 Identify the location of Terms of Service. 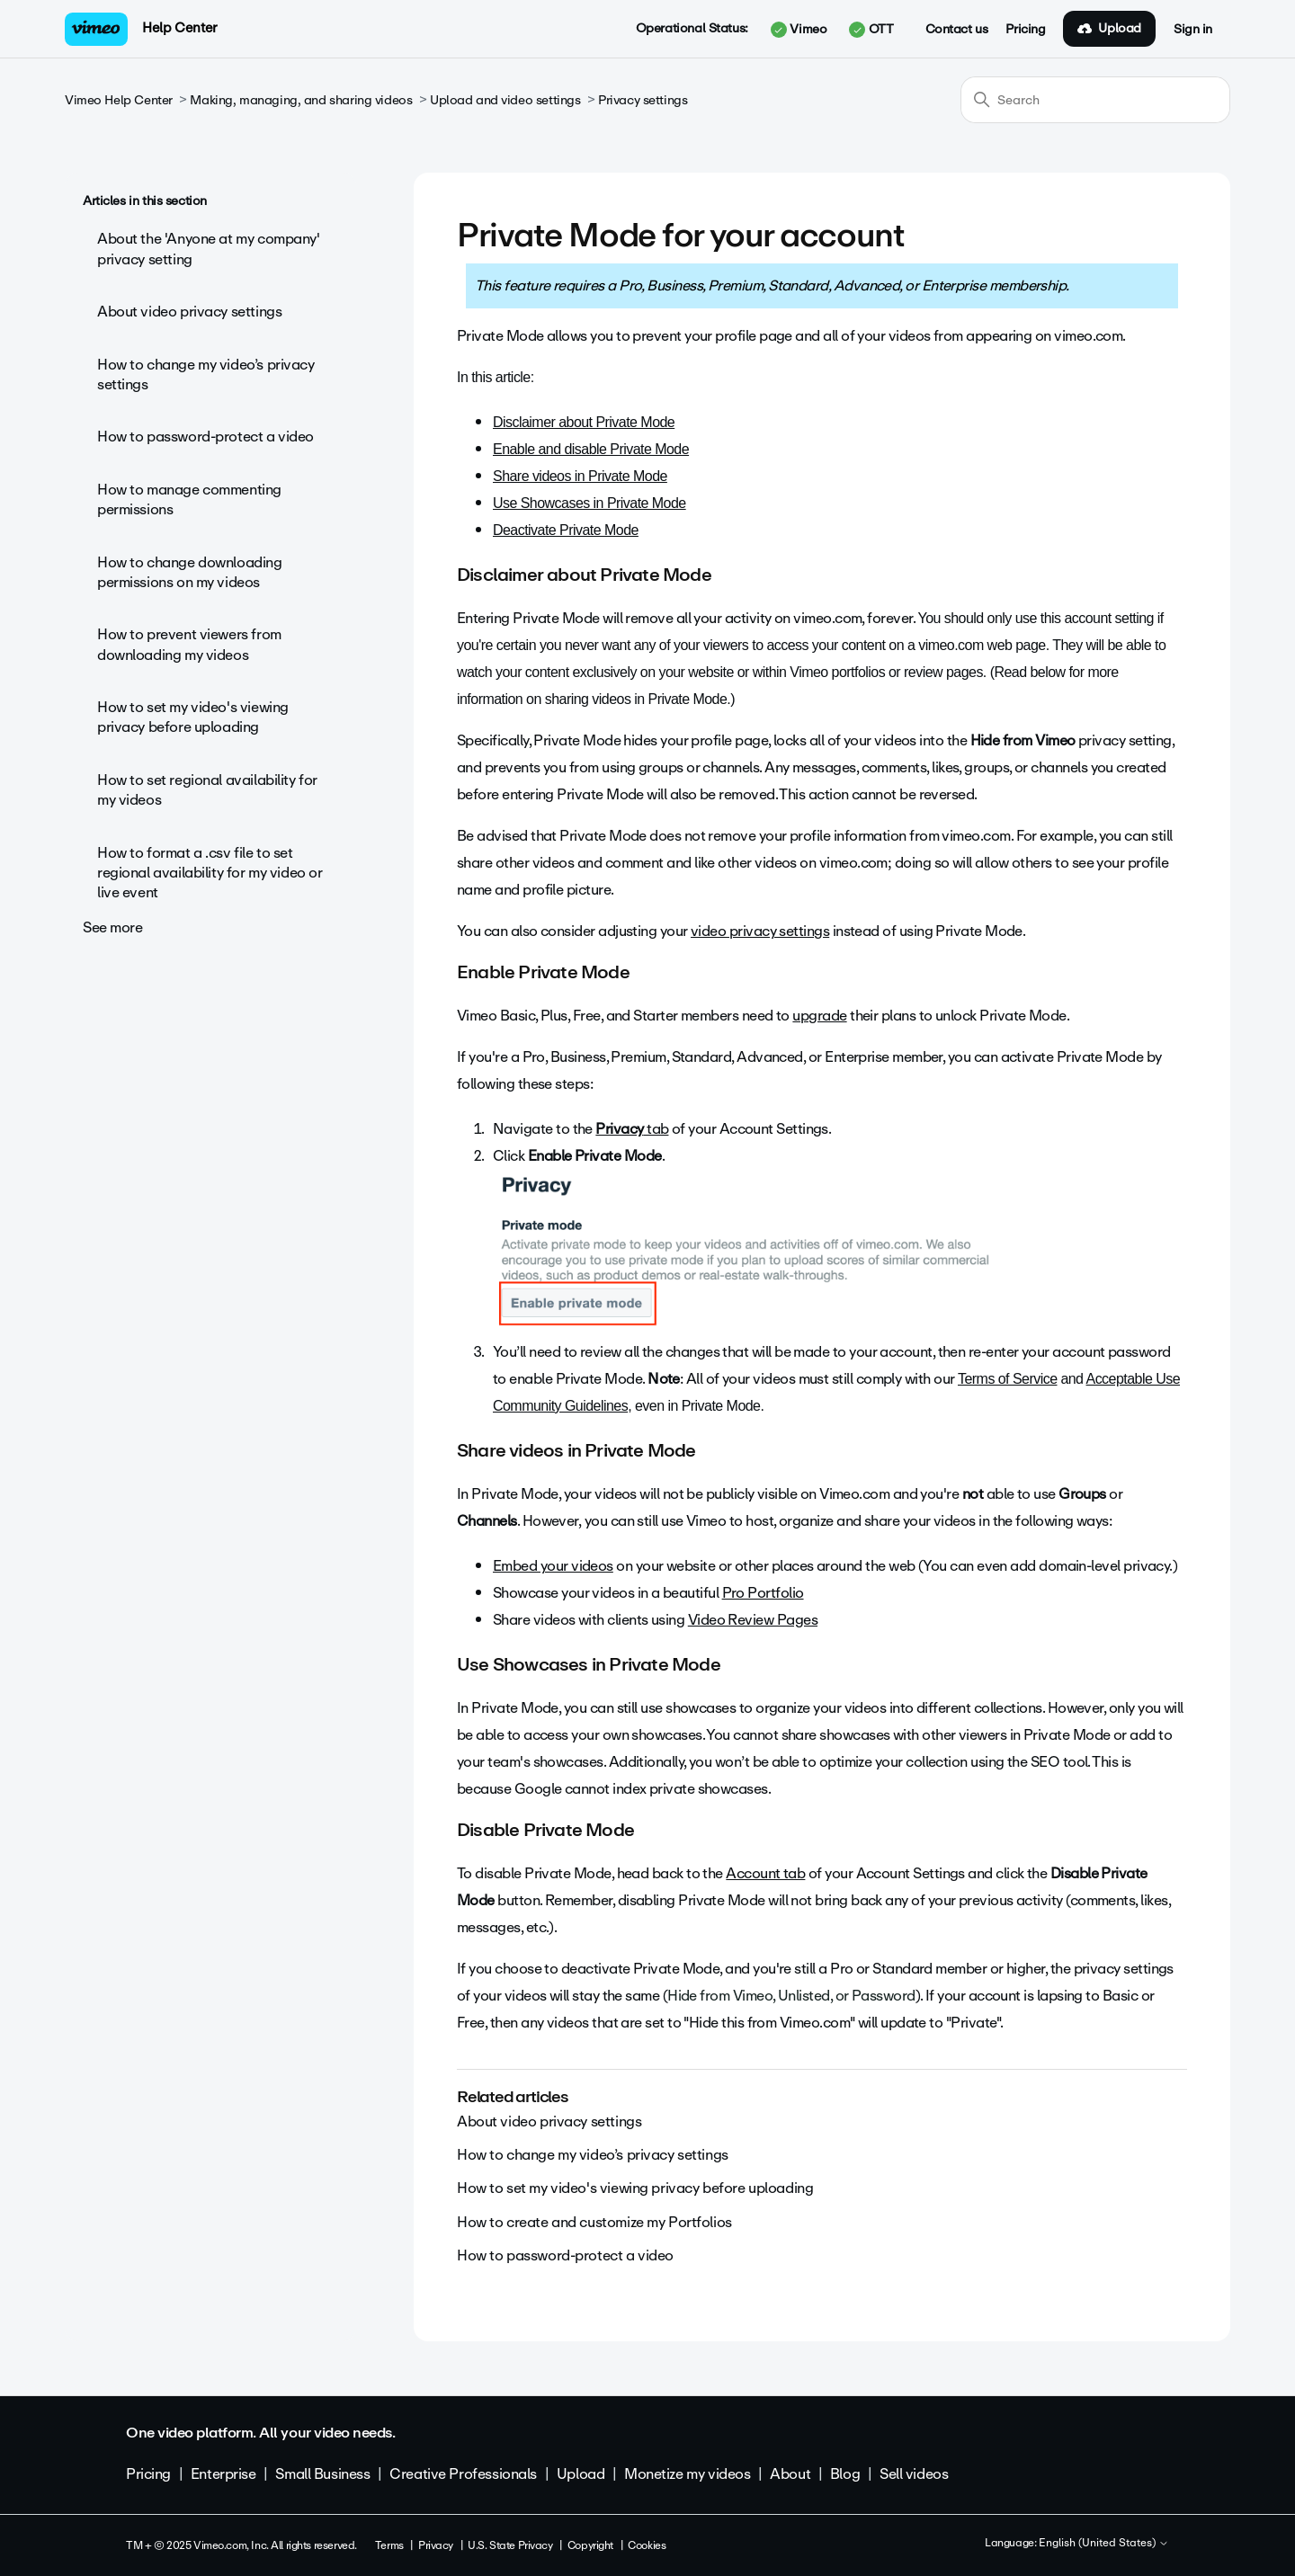
(1008, 1378).